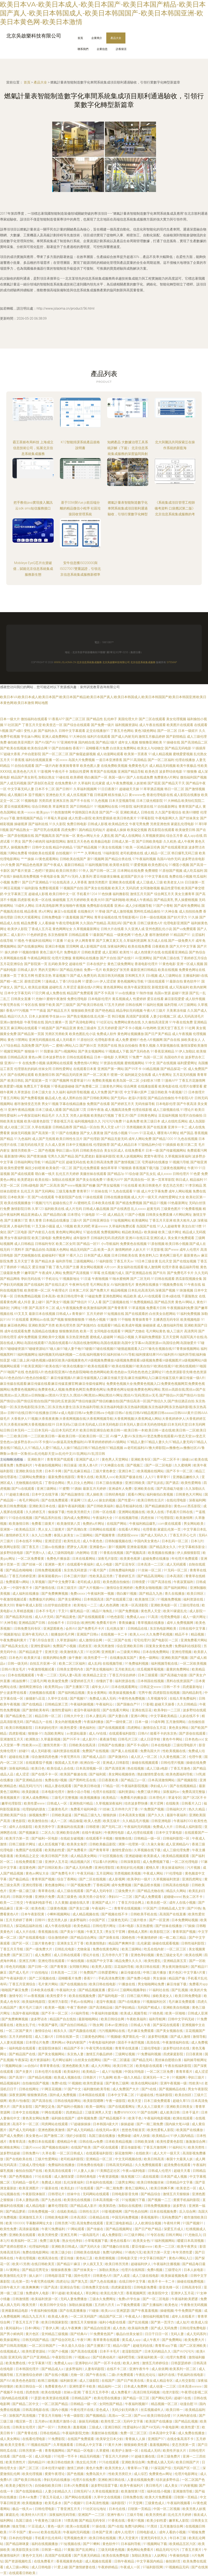 Image resolution: width=208 pixels, height=2576 pixels. What do you see at coordinates (35, 1803) in the screenshot?
I see `欧美性爱www` at bounding box center [35, 1803].